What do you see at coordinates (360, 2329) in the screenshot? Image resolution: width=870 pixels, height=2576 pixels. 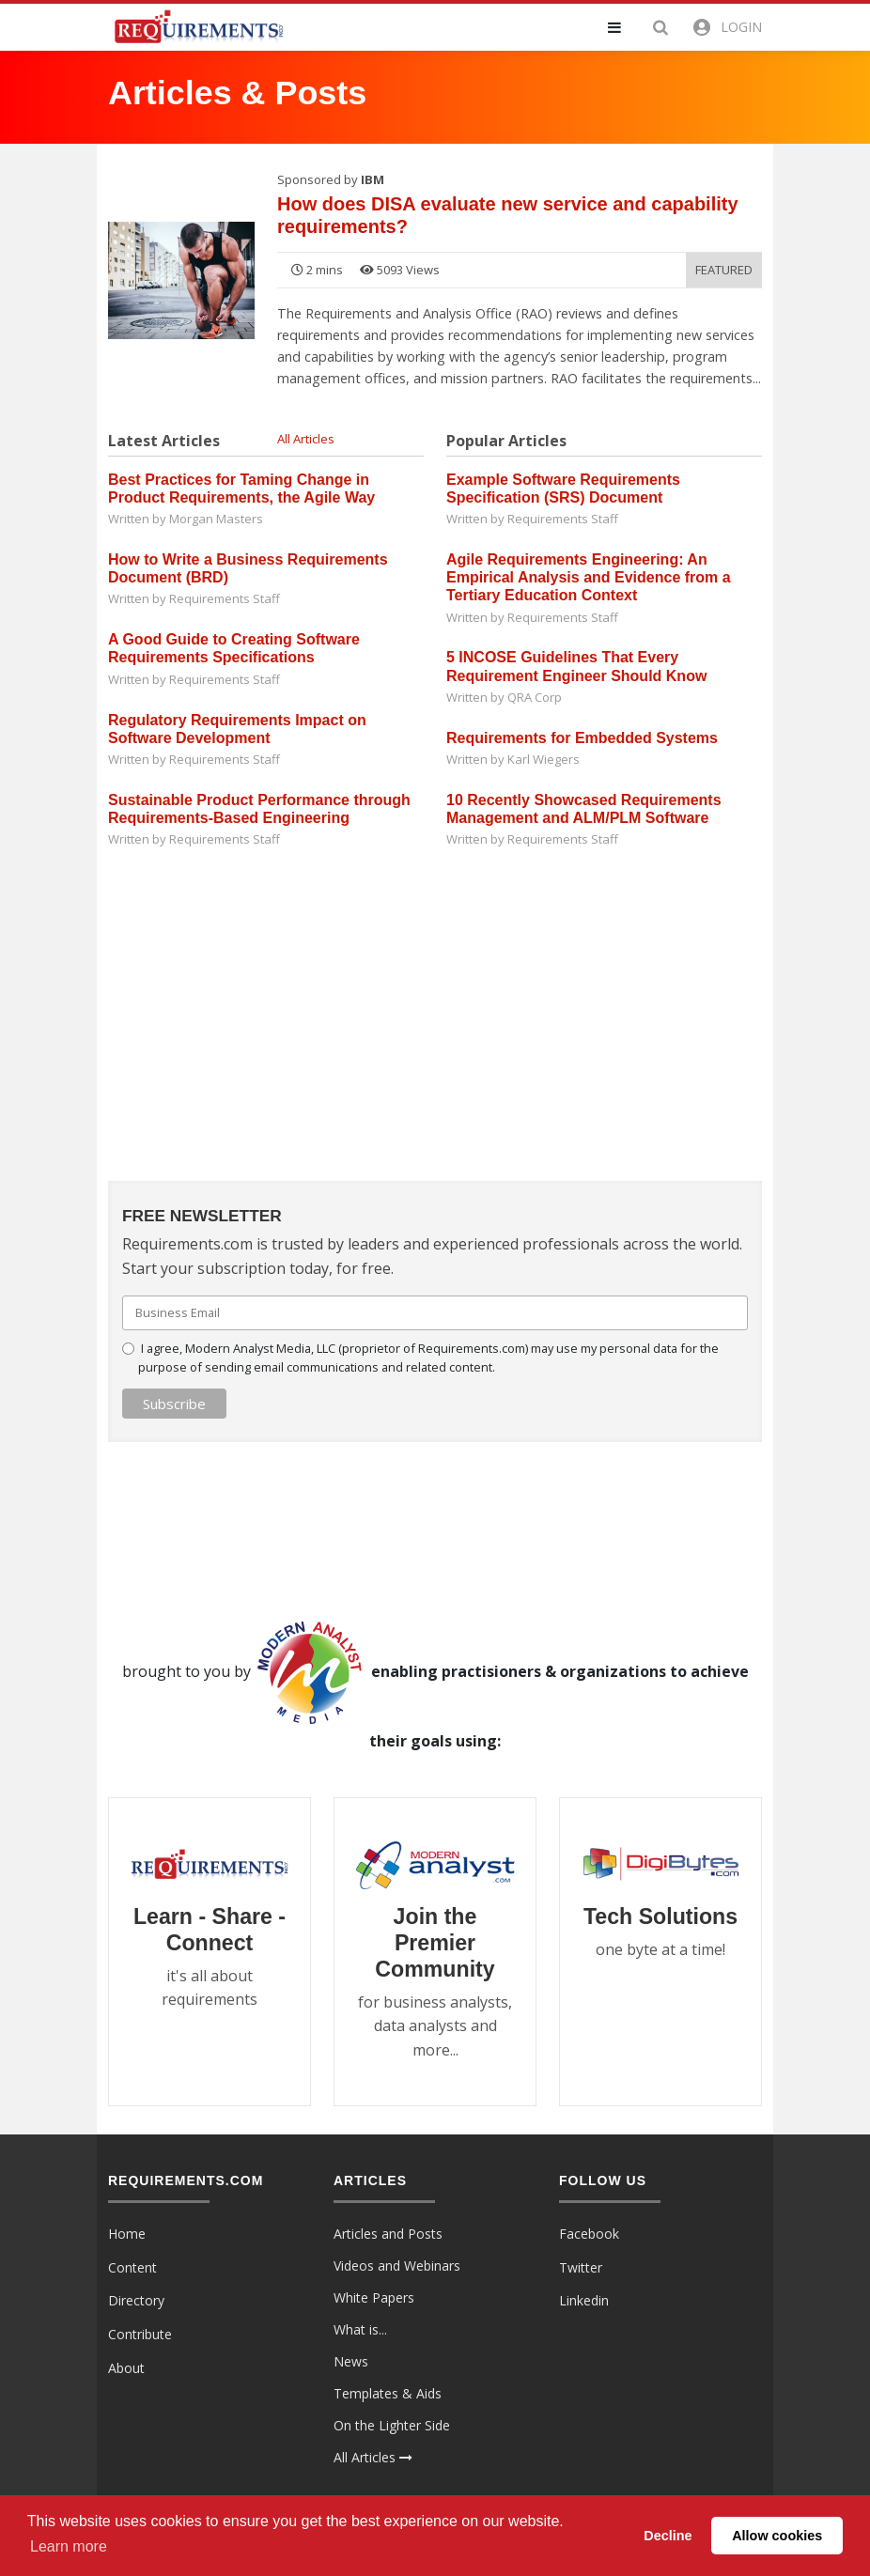 I see `What is...` at bounding box center [360, 2329].